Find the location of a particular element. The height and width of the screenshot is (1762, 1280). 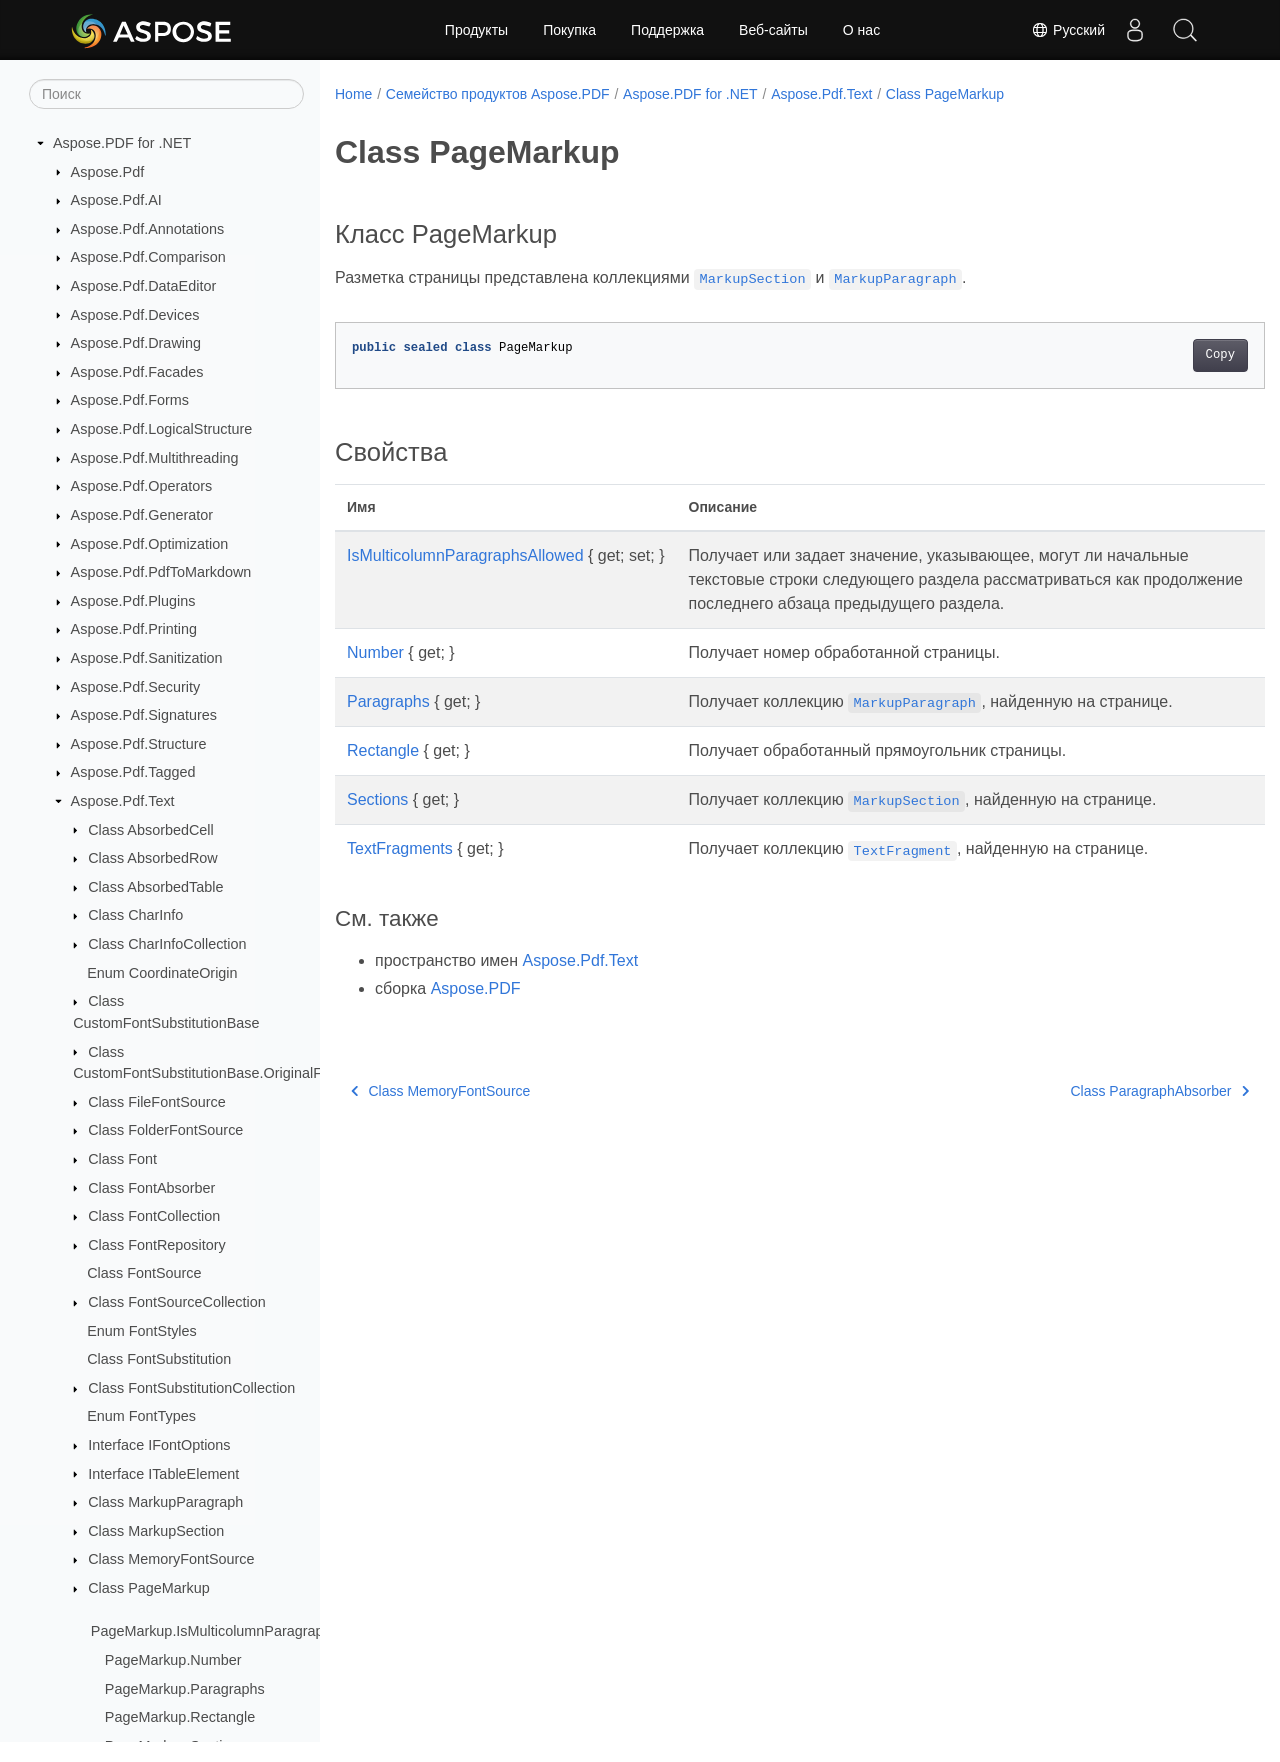

TextFragments is located at coordinates (400, 872).